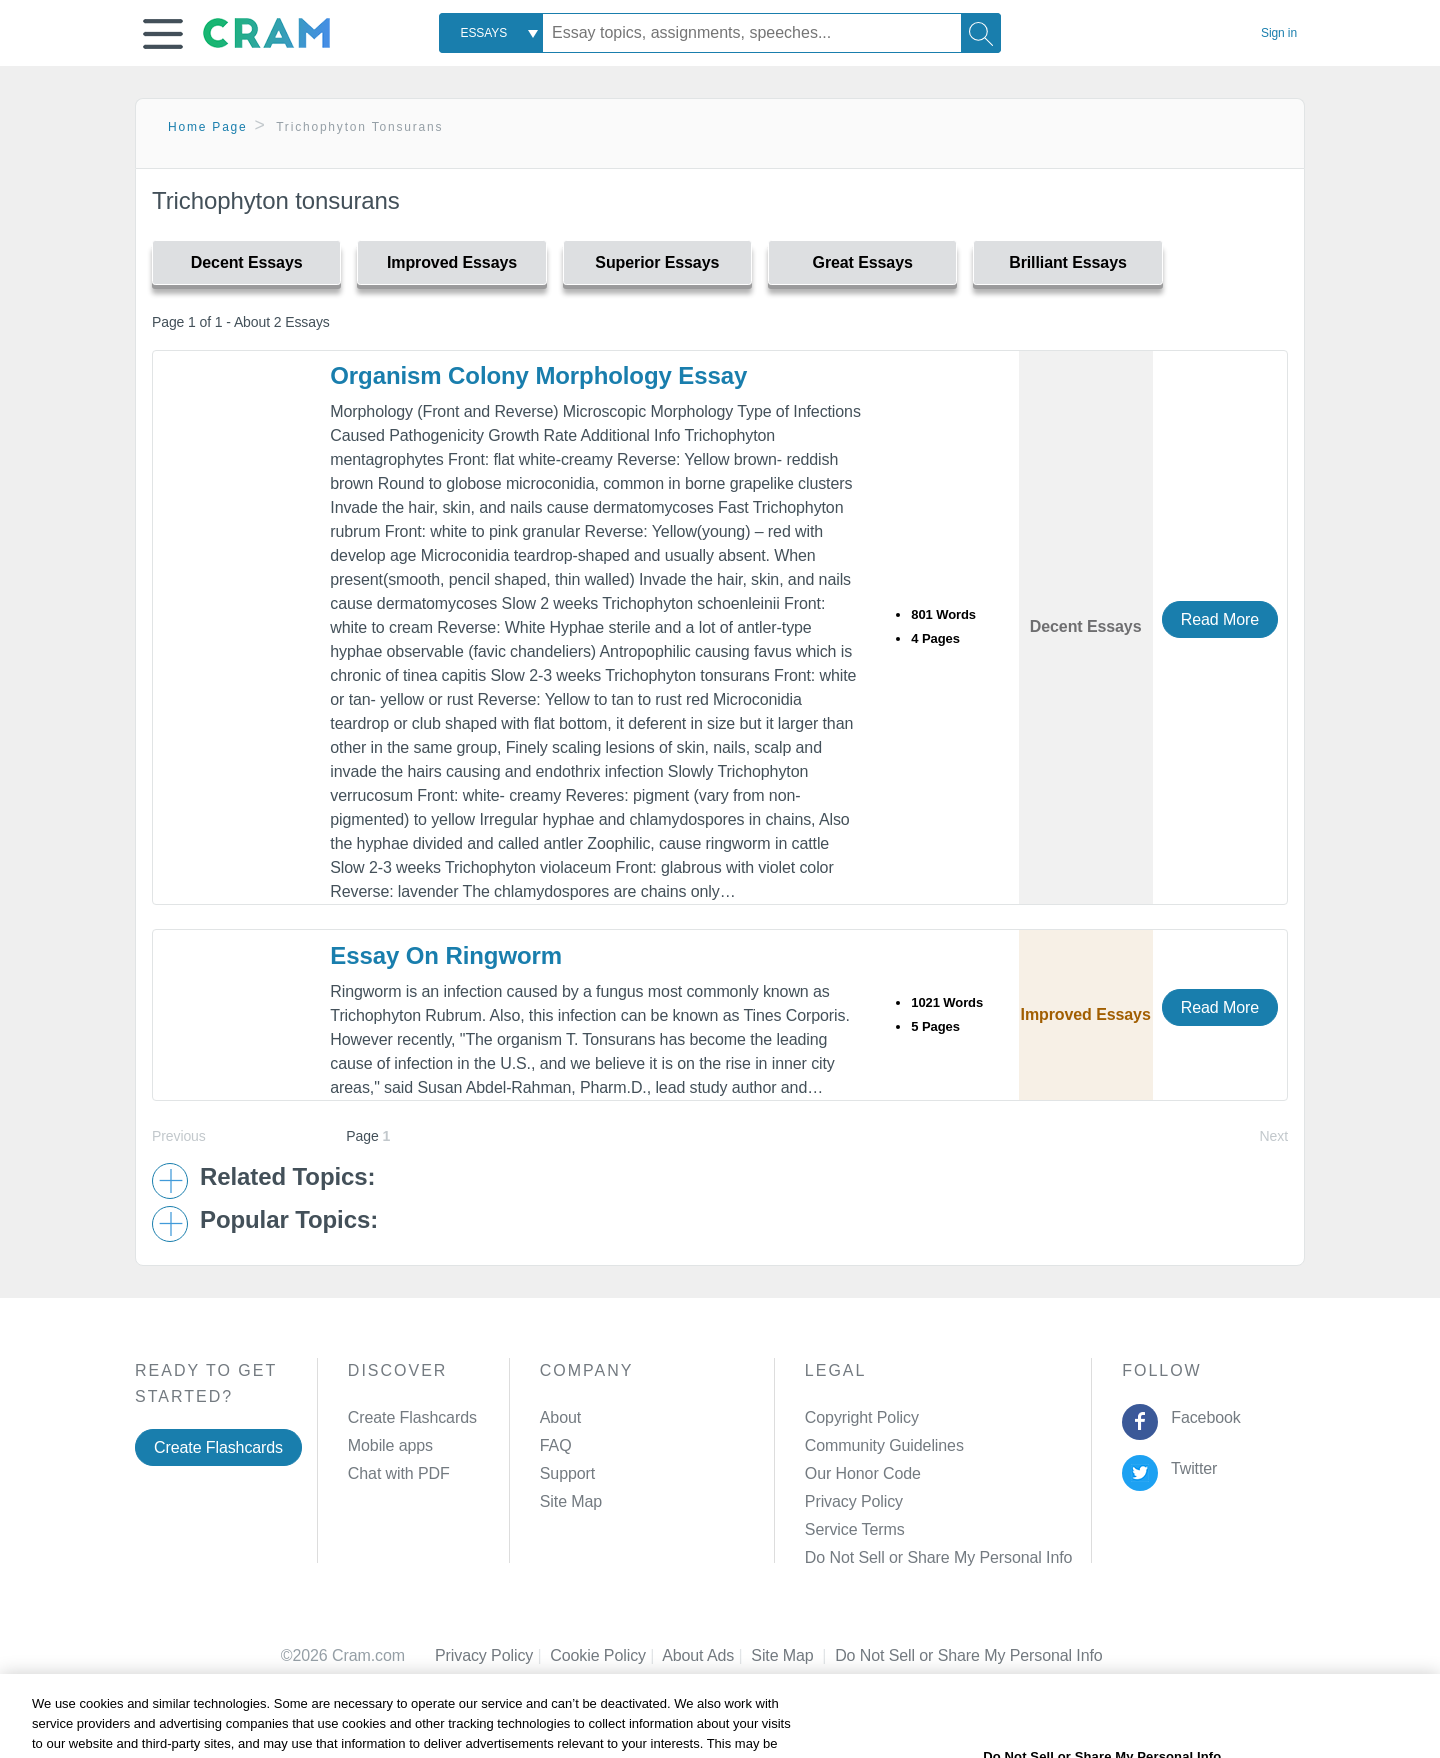  What do you see at coordinates (855, 1529) in the screenshot?
I see `Service Terms` at bounding box center [855, 1529].